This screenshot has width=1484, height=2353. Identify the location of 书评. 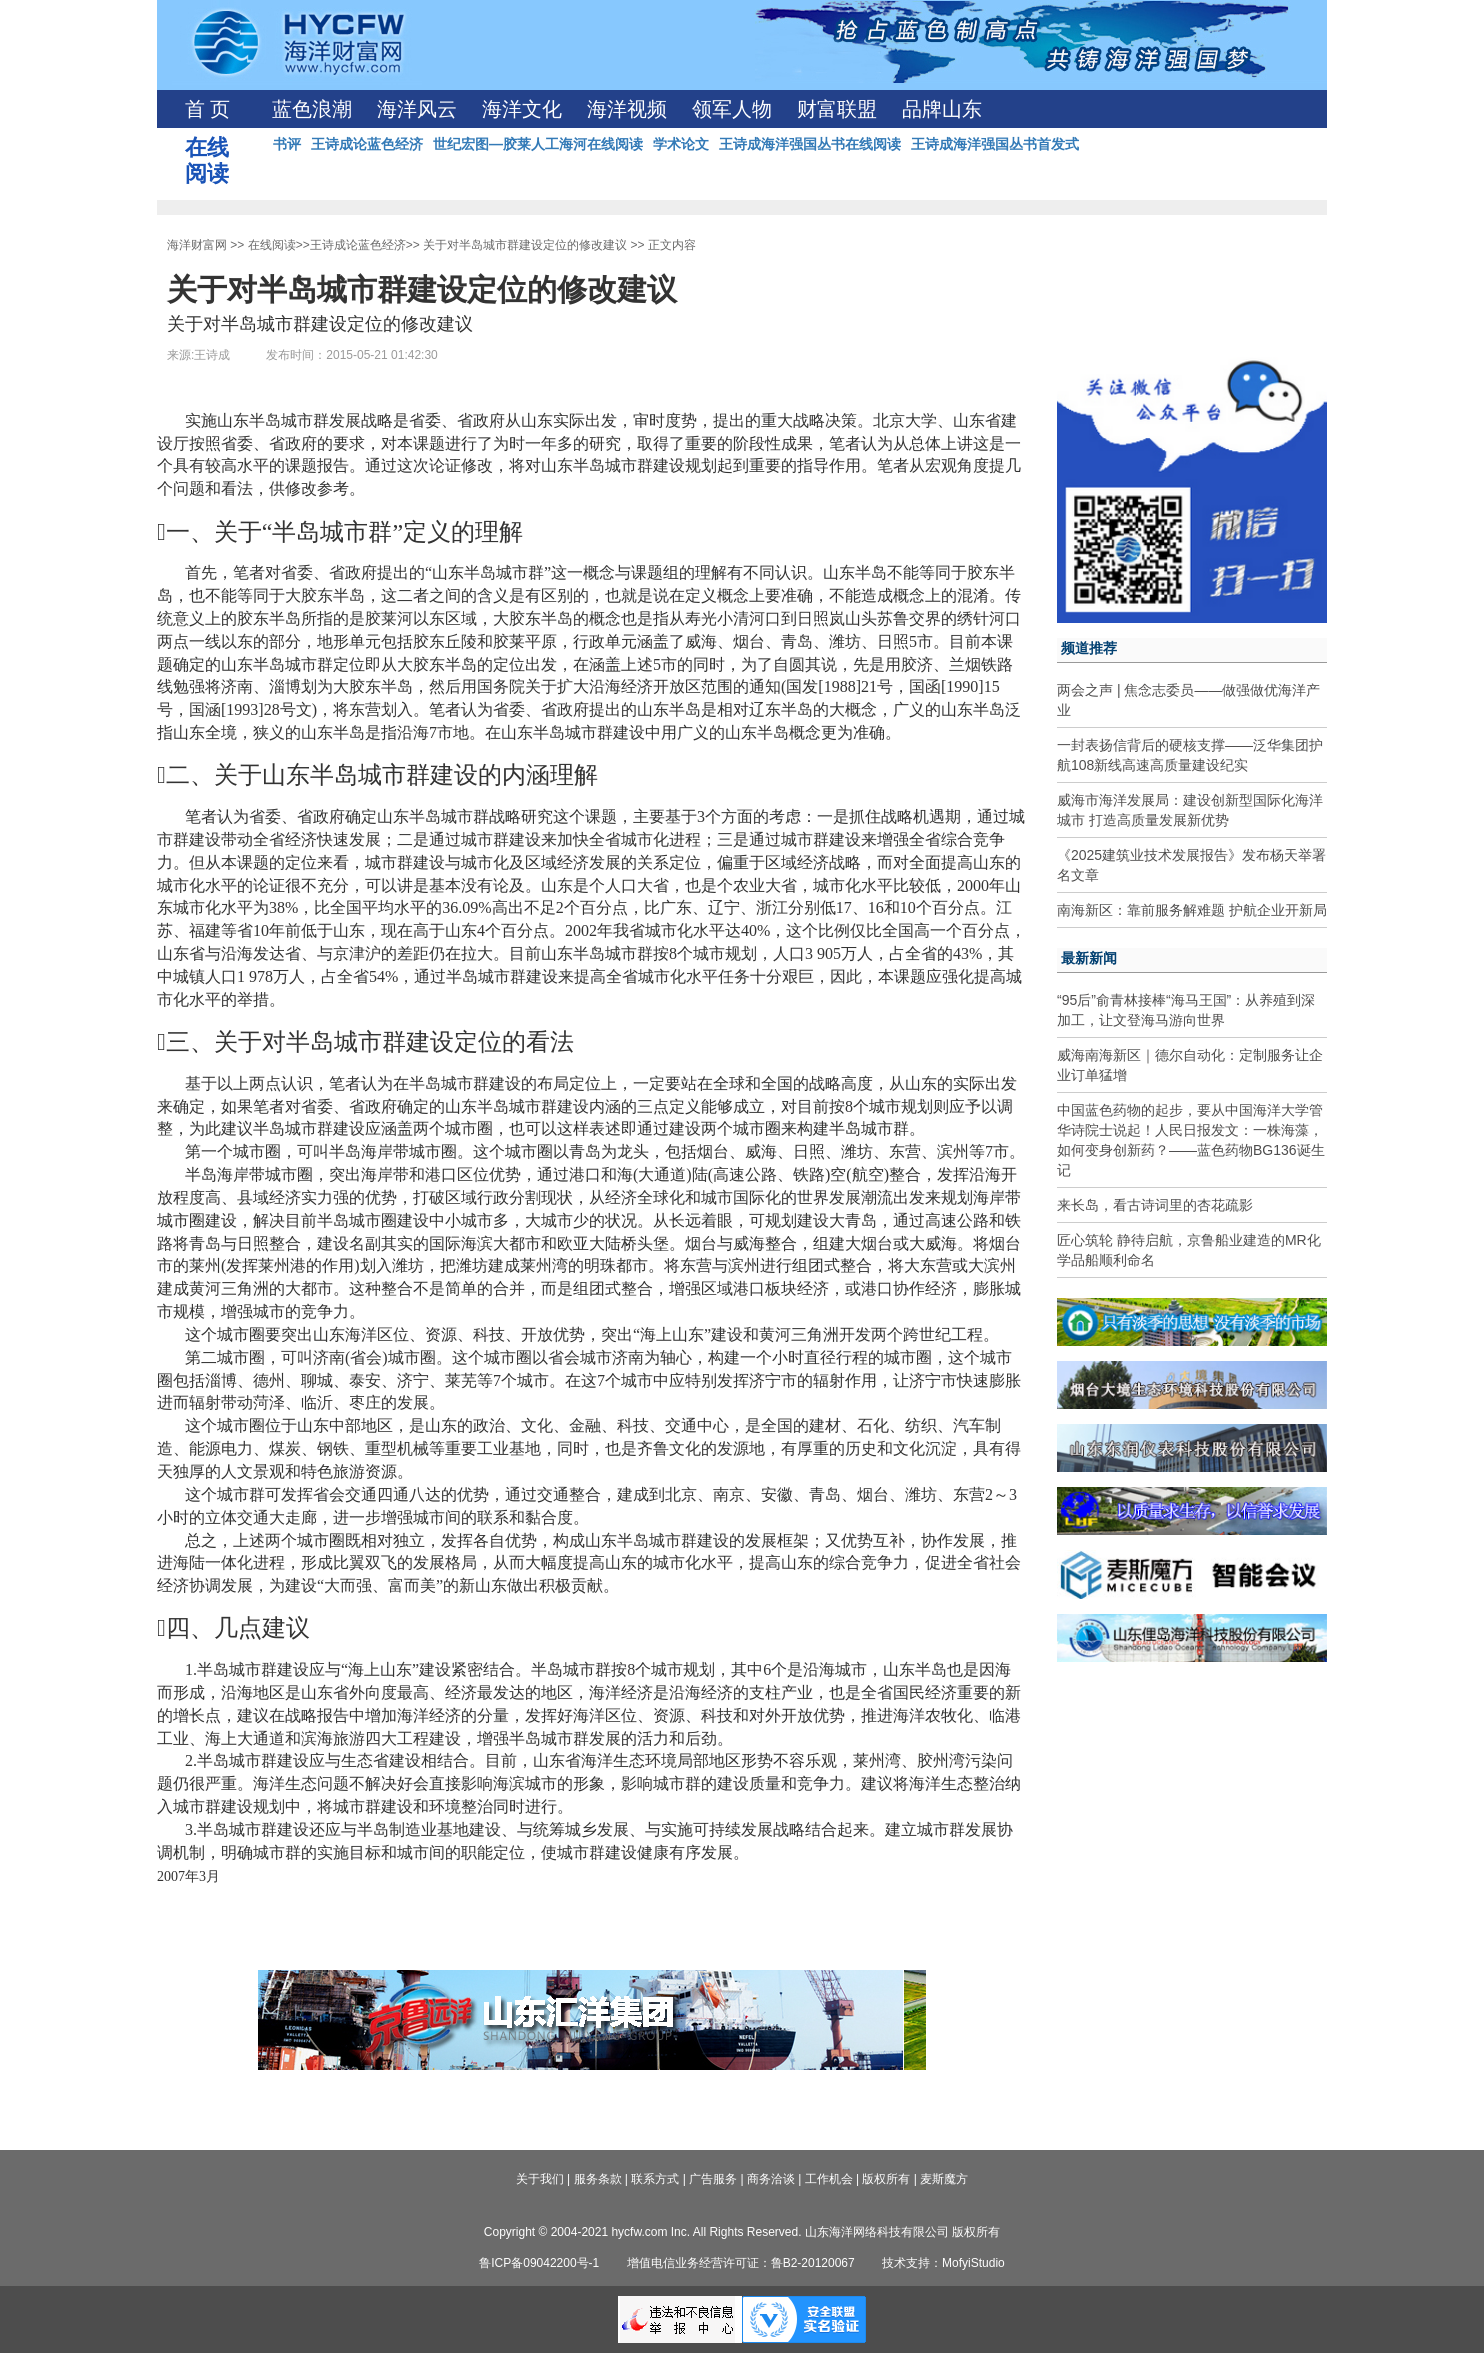
(287, 144).